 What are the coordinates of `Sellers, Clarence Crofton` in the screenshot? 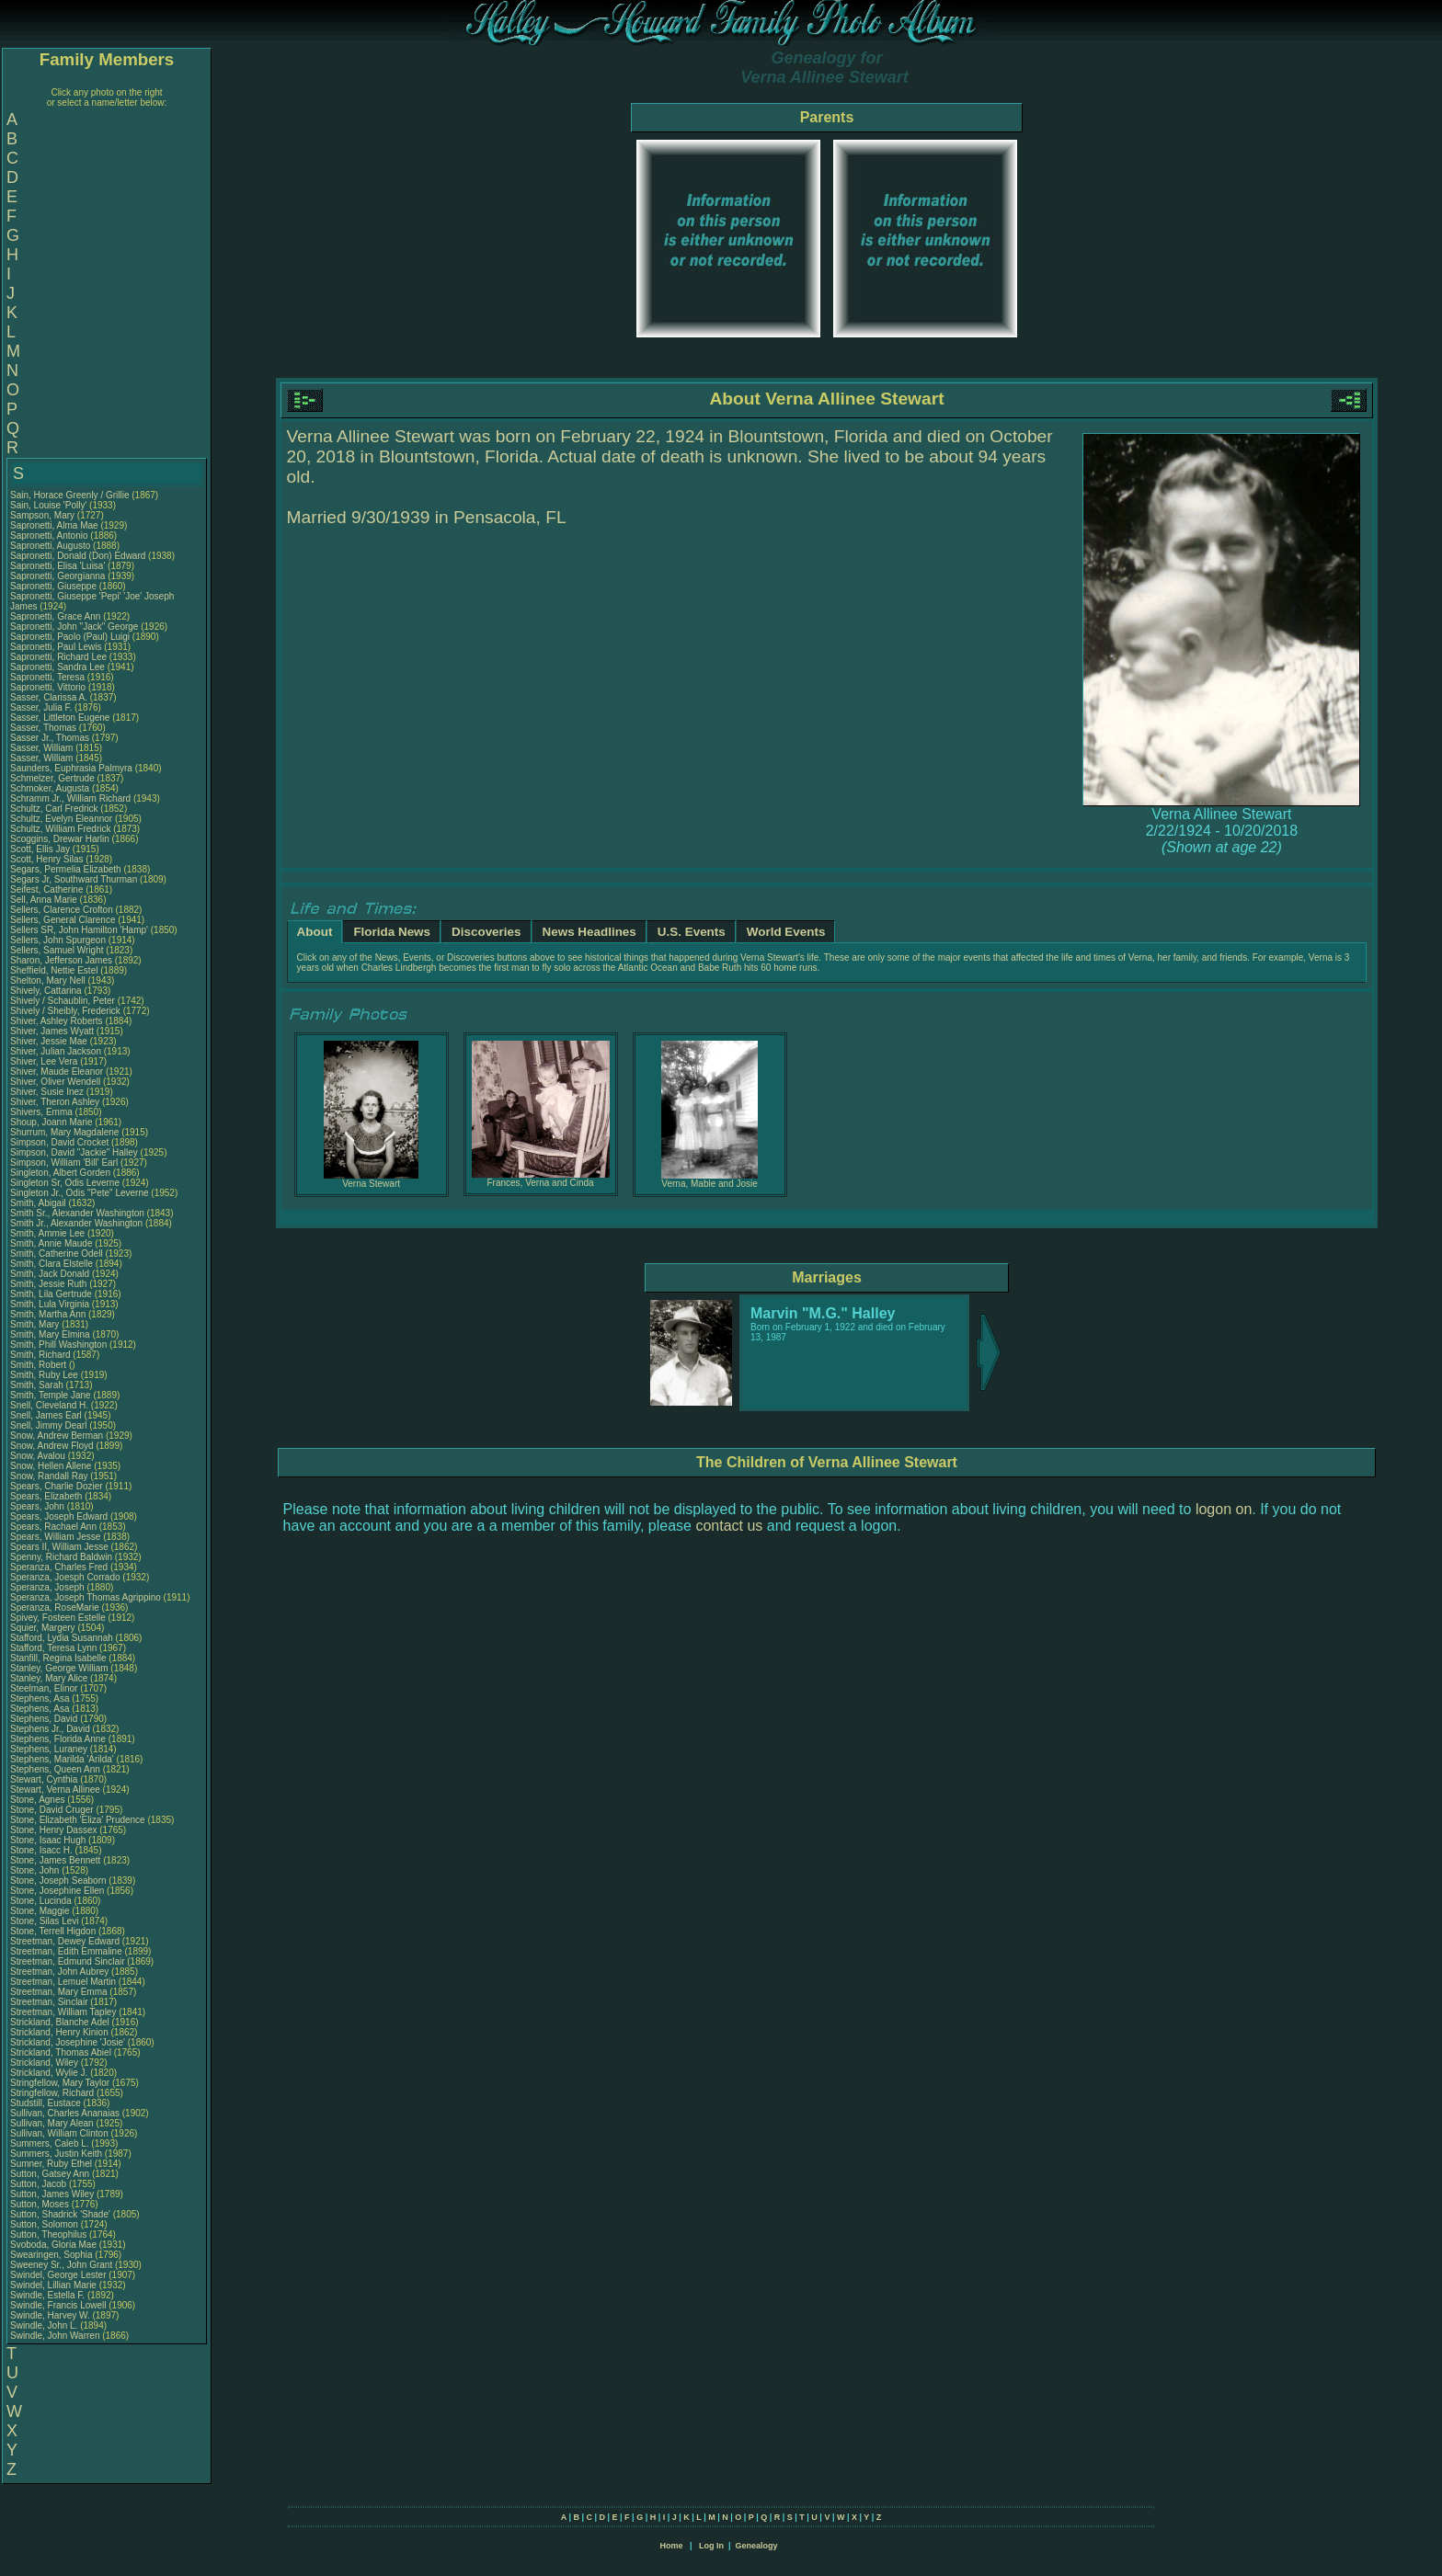 It's located at (61, 910).